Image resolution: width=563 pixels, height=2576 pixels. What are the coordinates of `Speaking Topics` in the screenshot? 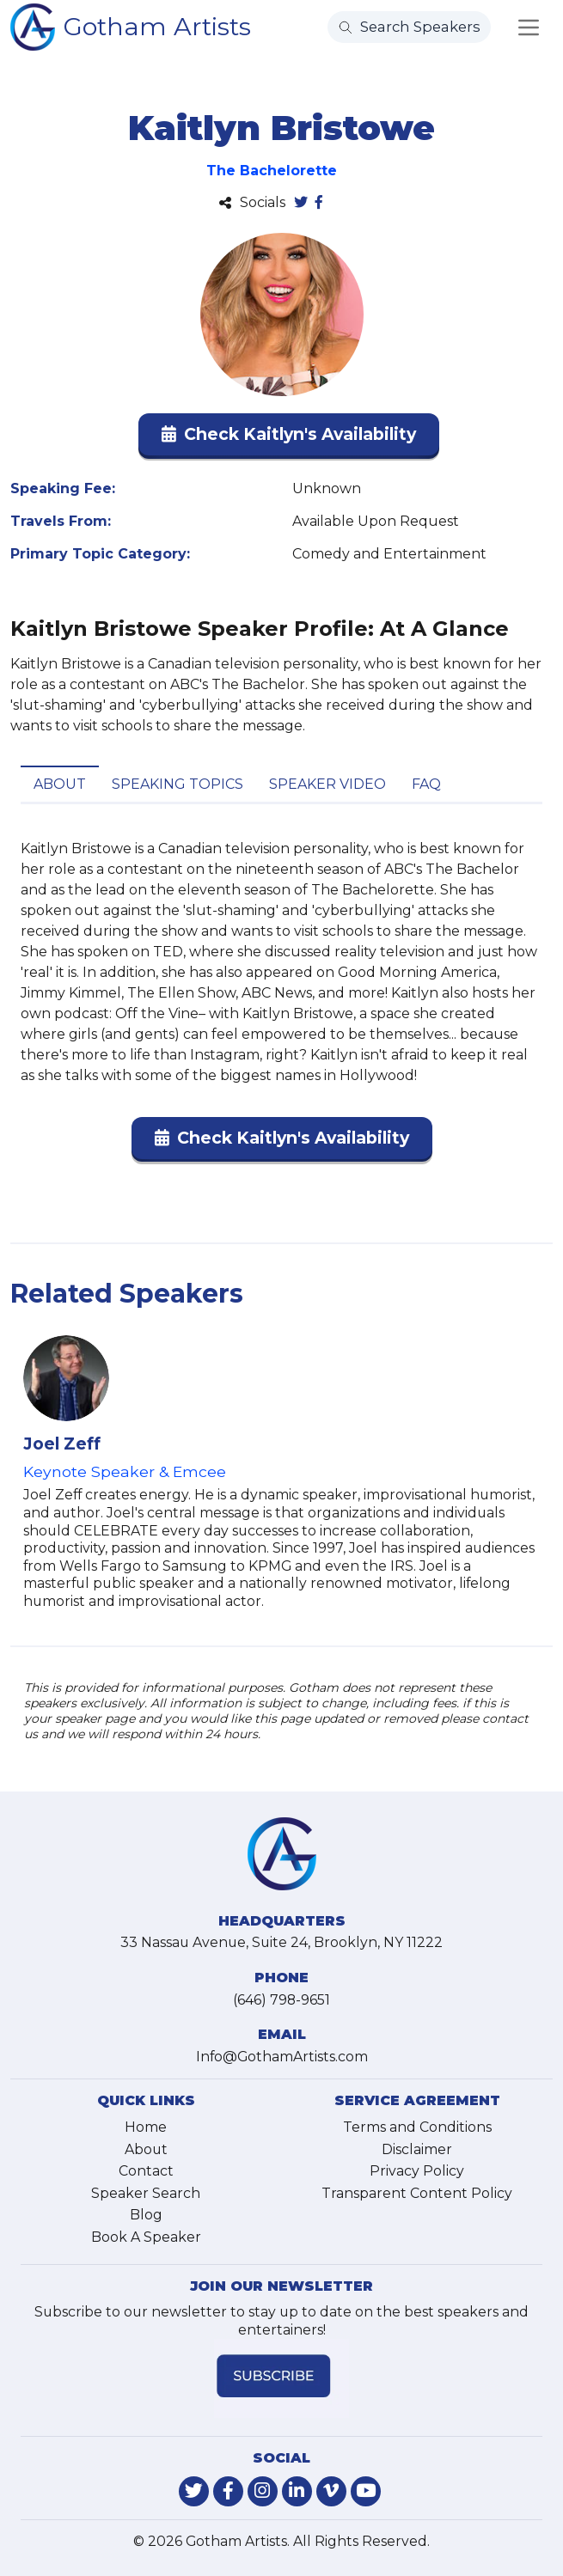 It's located at (177, 784).